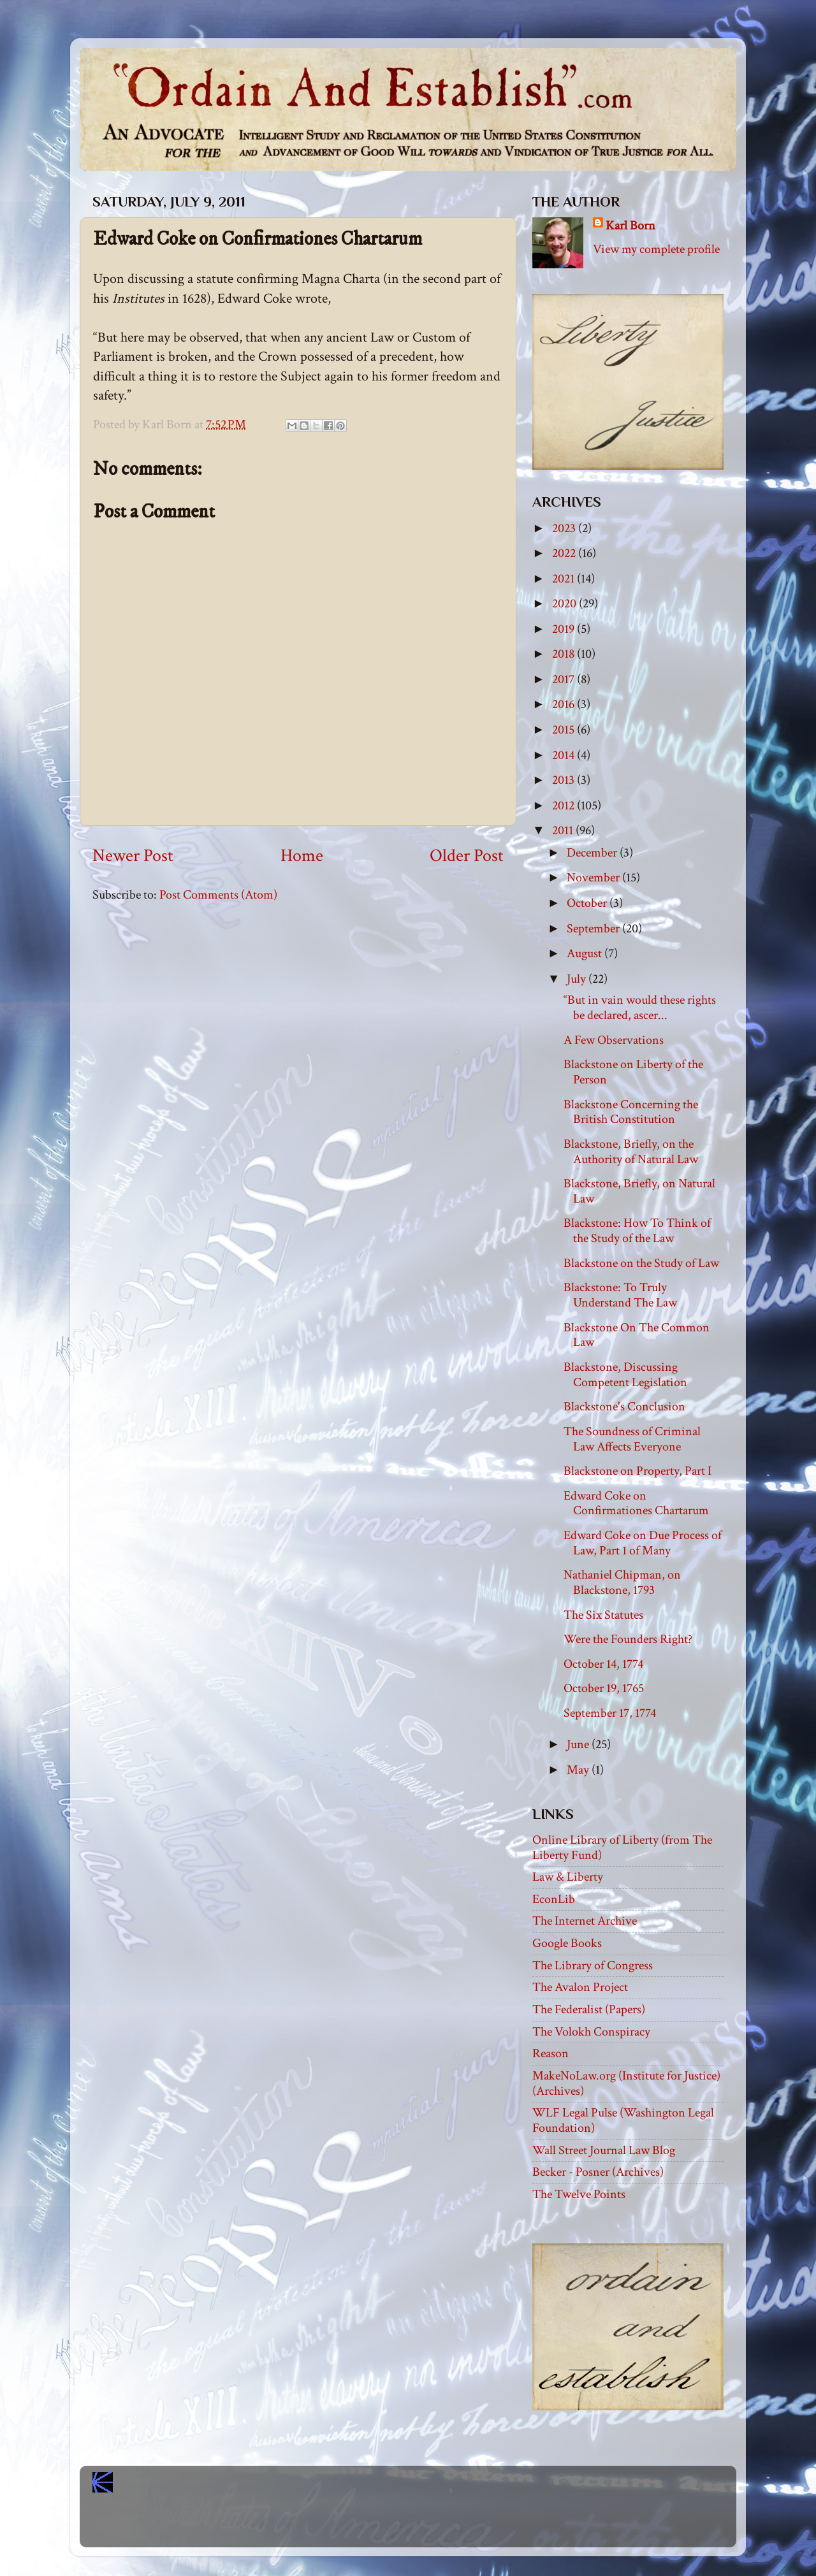 The width and height of the screenshot is (816, 2576). I want to click on The Volokh Conspiracy, so click(591, 2031).